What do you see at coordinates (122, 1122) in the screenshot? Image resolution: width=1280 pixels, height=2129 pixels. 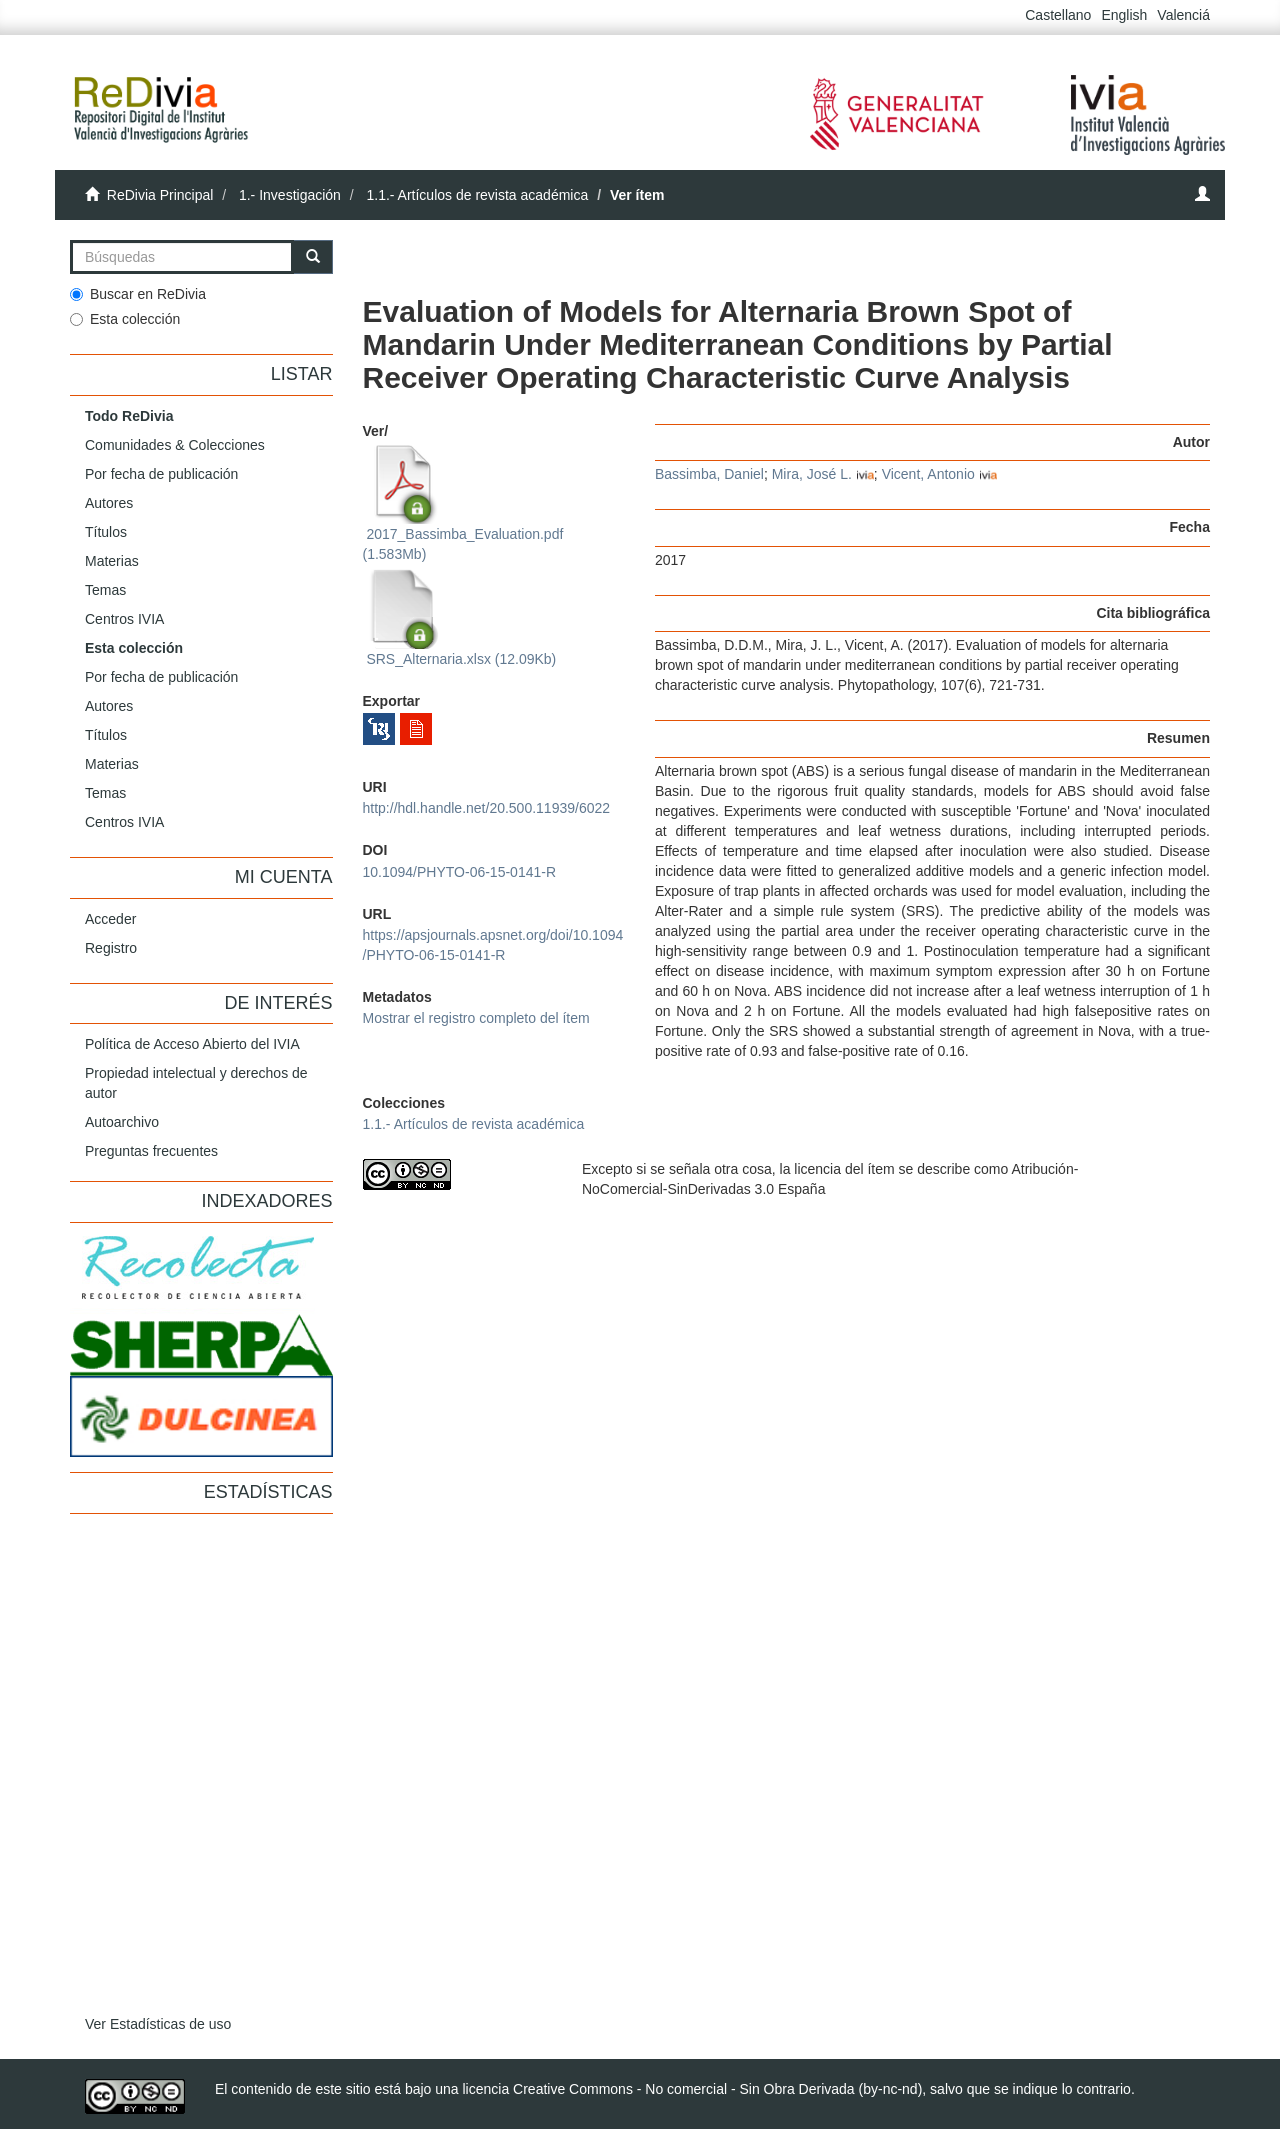 I see `Autoarchivo` at bounding box center [122, 1122].